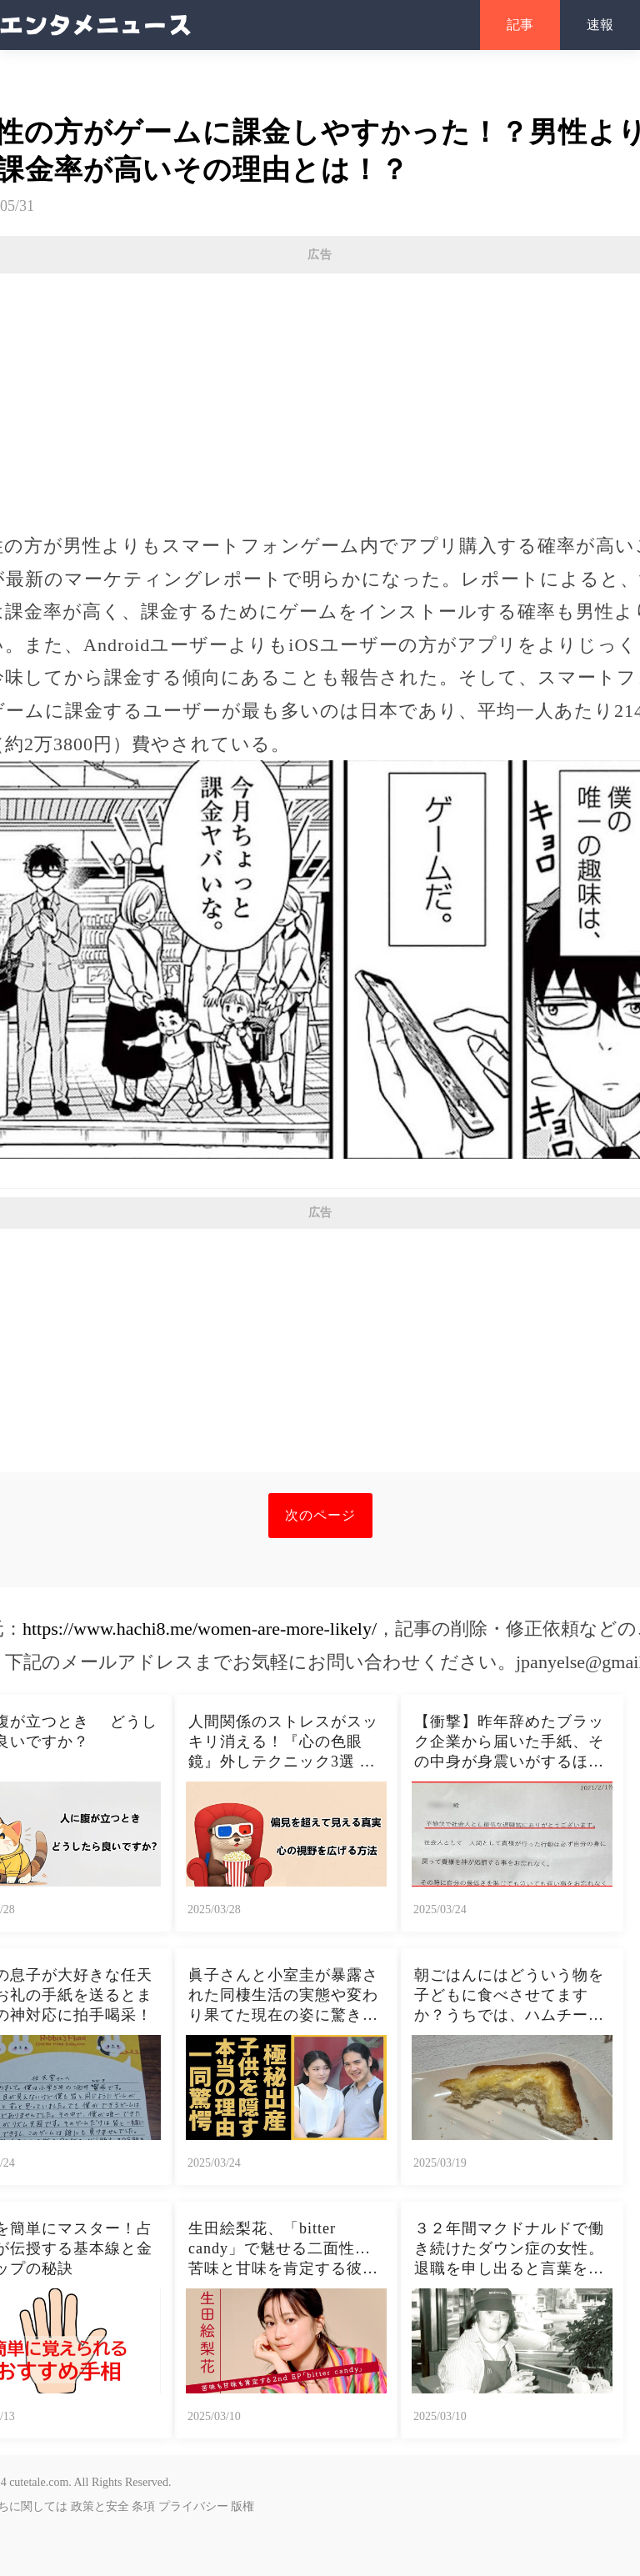  Describe the element at coordinates (520, 25) in the screenshot. I see `記事` at that location.